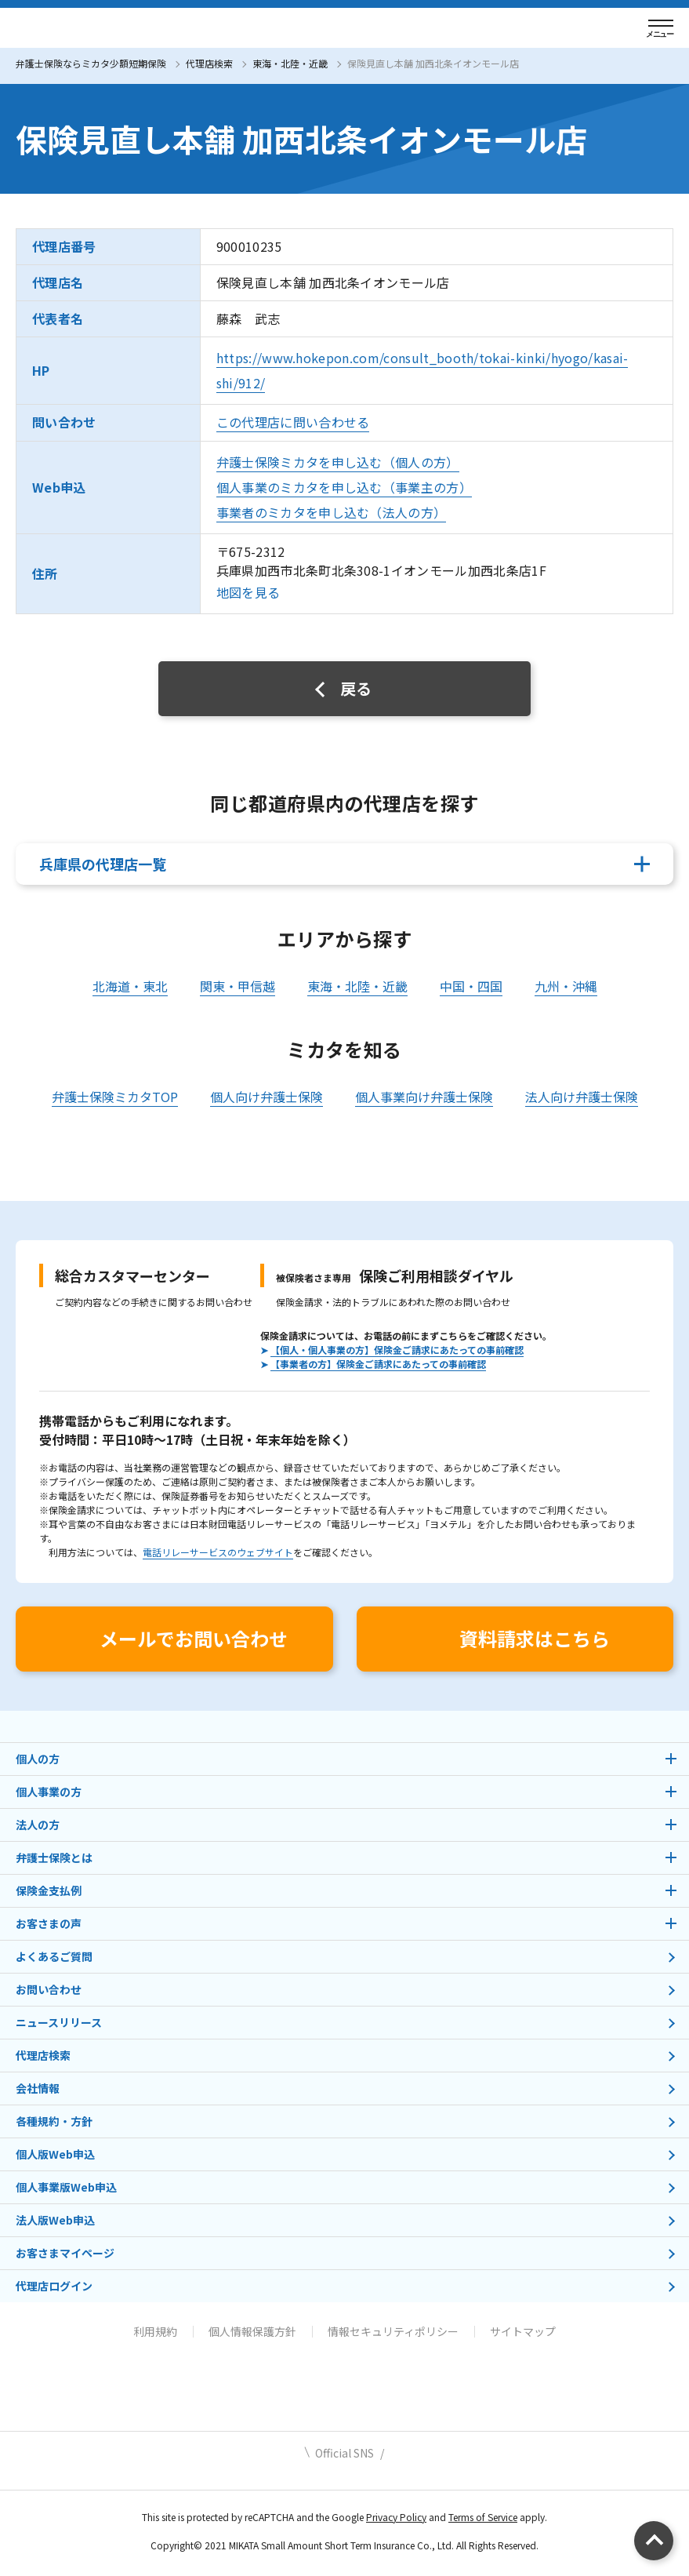 The image size is (689, 2576). Describe the element at coordinates (91, 63) in the screenshot. I see `弁護士保険ならミカタ少額短期保険` at that location.